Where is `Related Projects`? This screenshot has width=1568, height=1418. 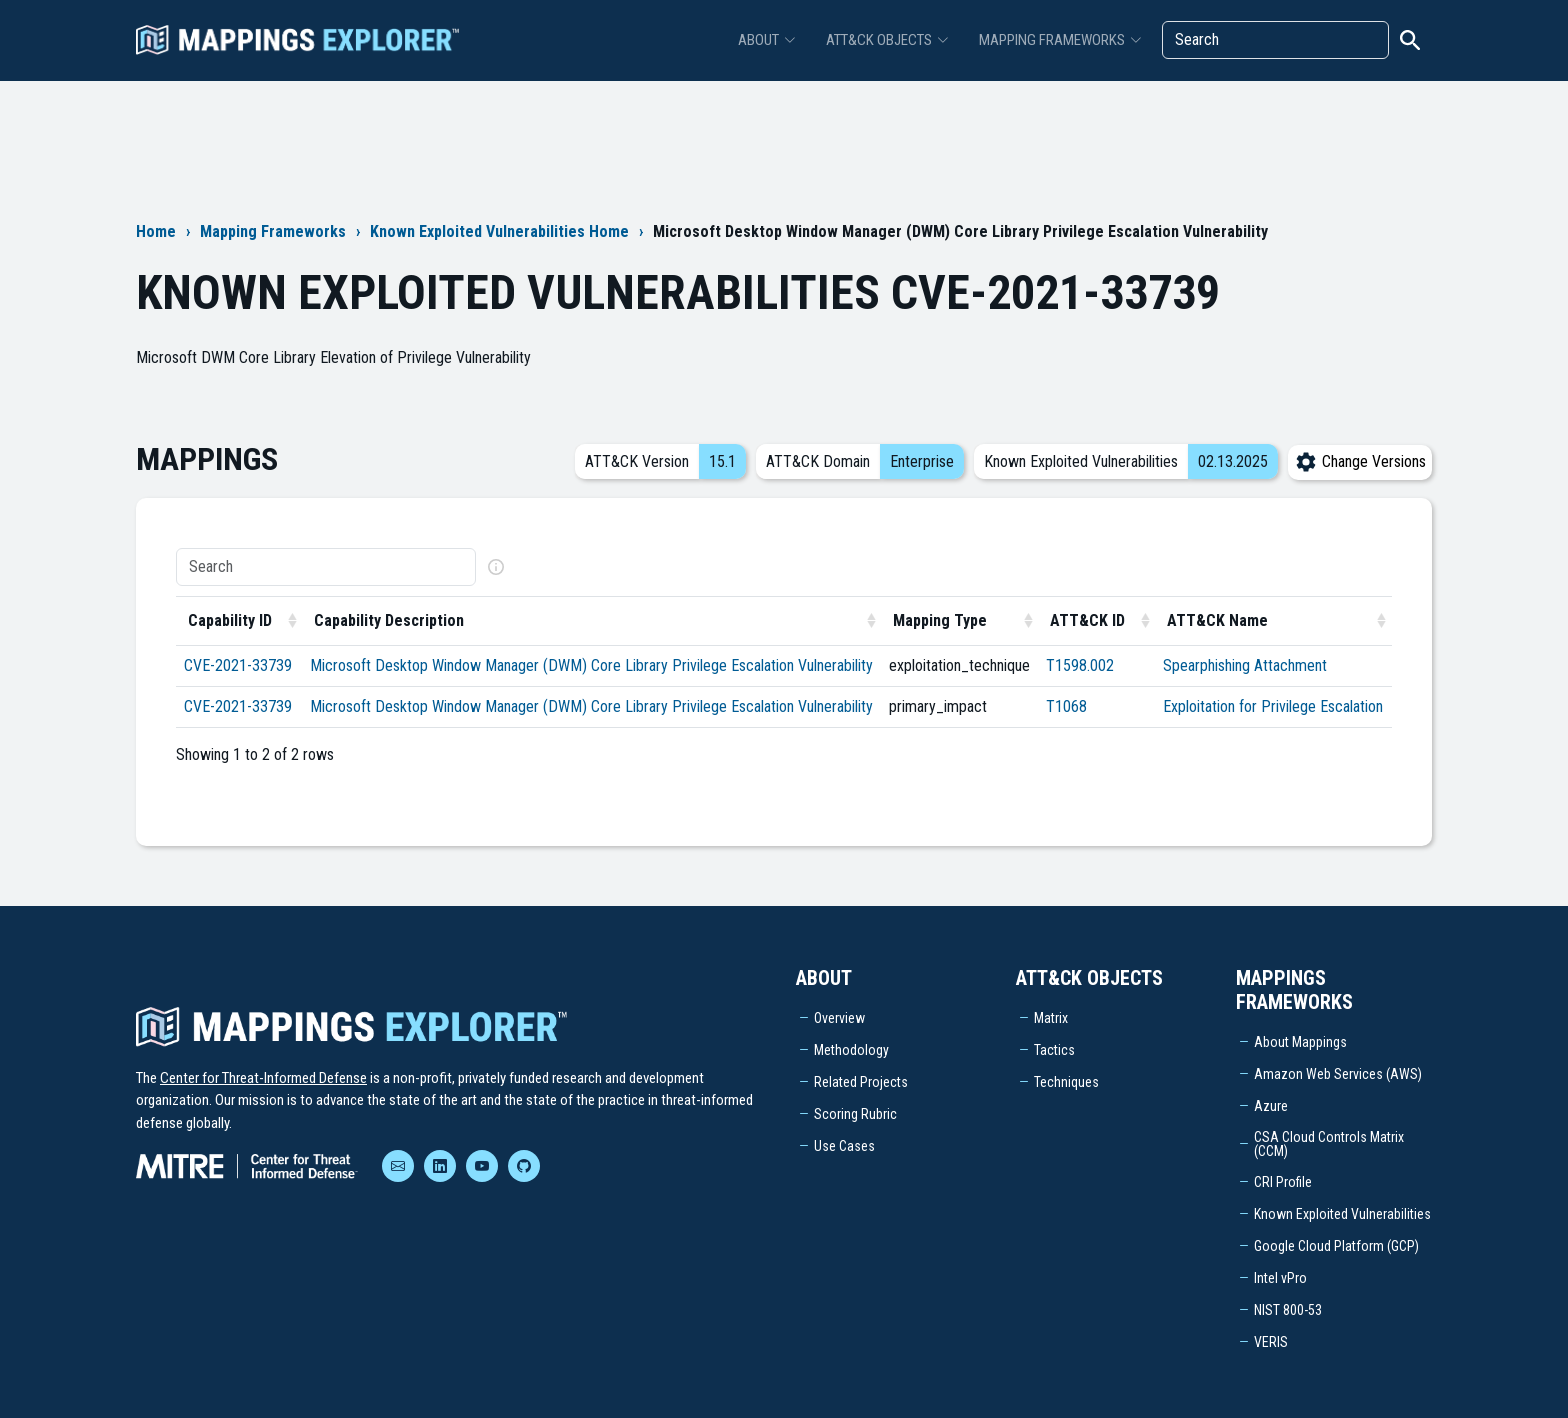
Related Projects is located at coordinates (861, 1082).